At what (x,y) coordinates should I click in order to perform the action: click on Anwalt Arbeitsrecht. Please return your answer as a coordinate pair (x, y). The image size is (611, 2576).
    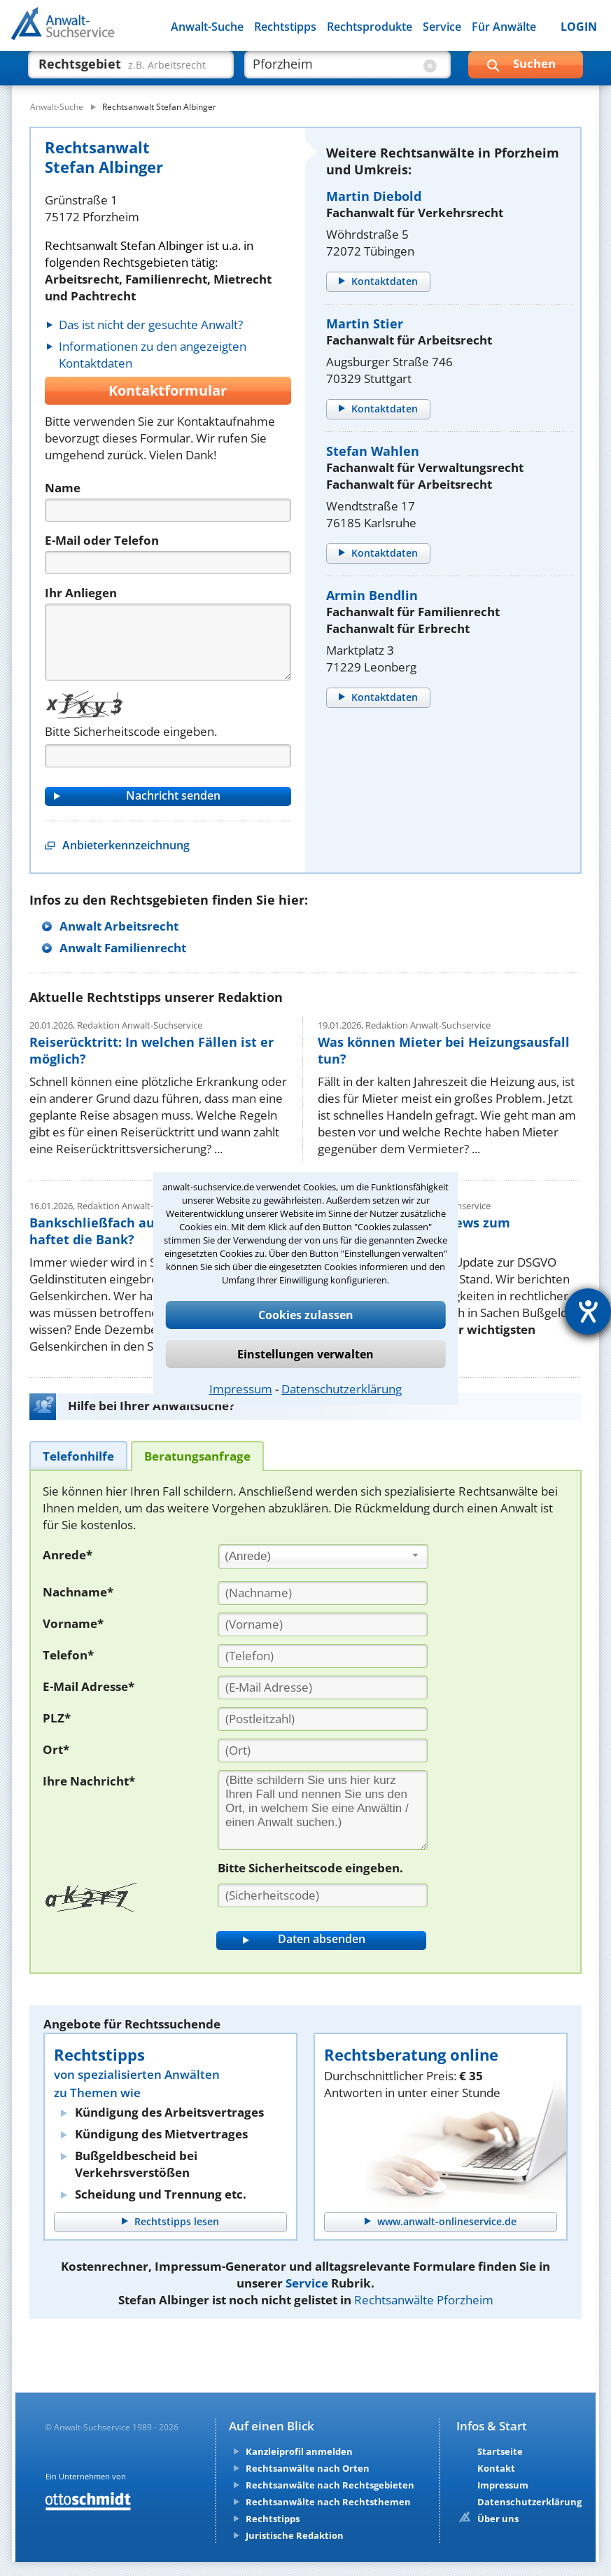
    Looking at the image, I should click on (118, 926).